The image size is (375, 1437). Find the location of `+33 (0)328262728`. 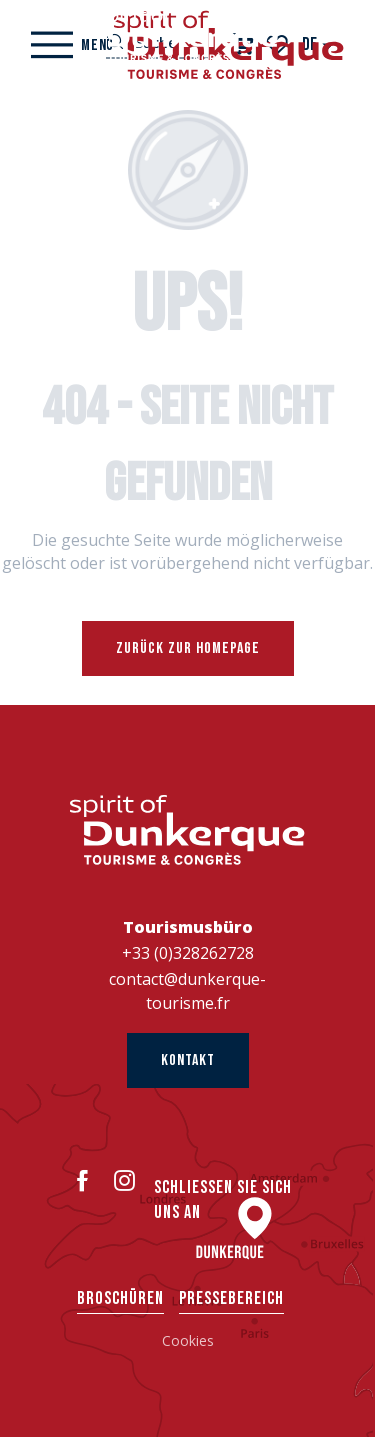

+33 (0)328262728 is located at coordinates (188, 953).